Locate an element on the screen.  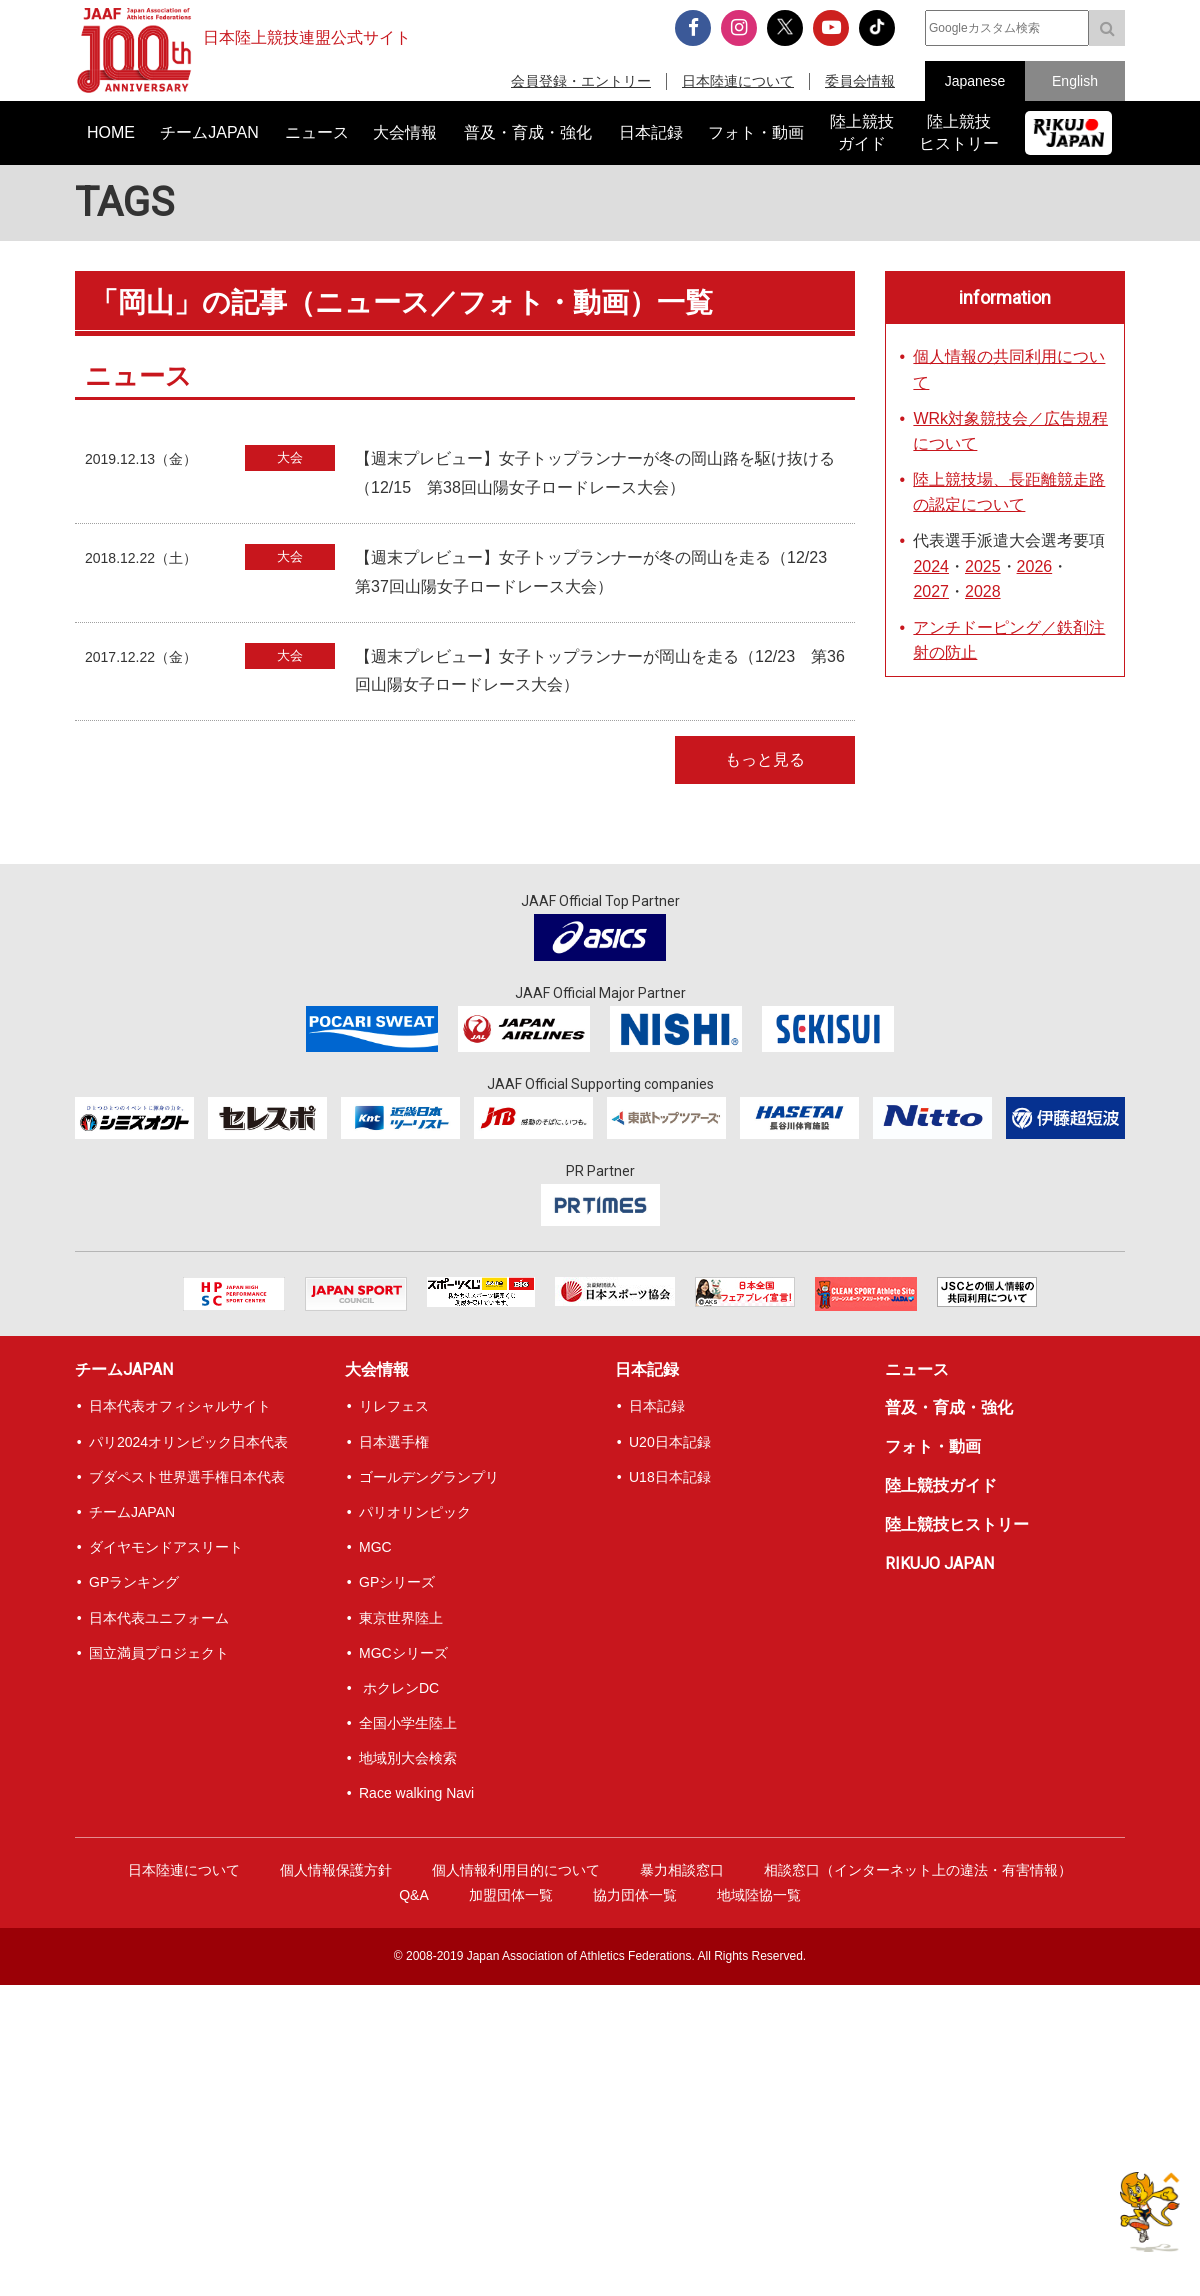
東京世界陸上 is located at coordinates (401, 1618).